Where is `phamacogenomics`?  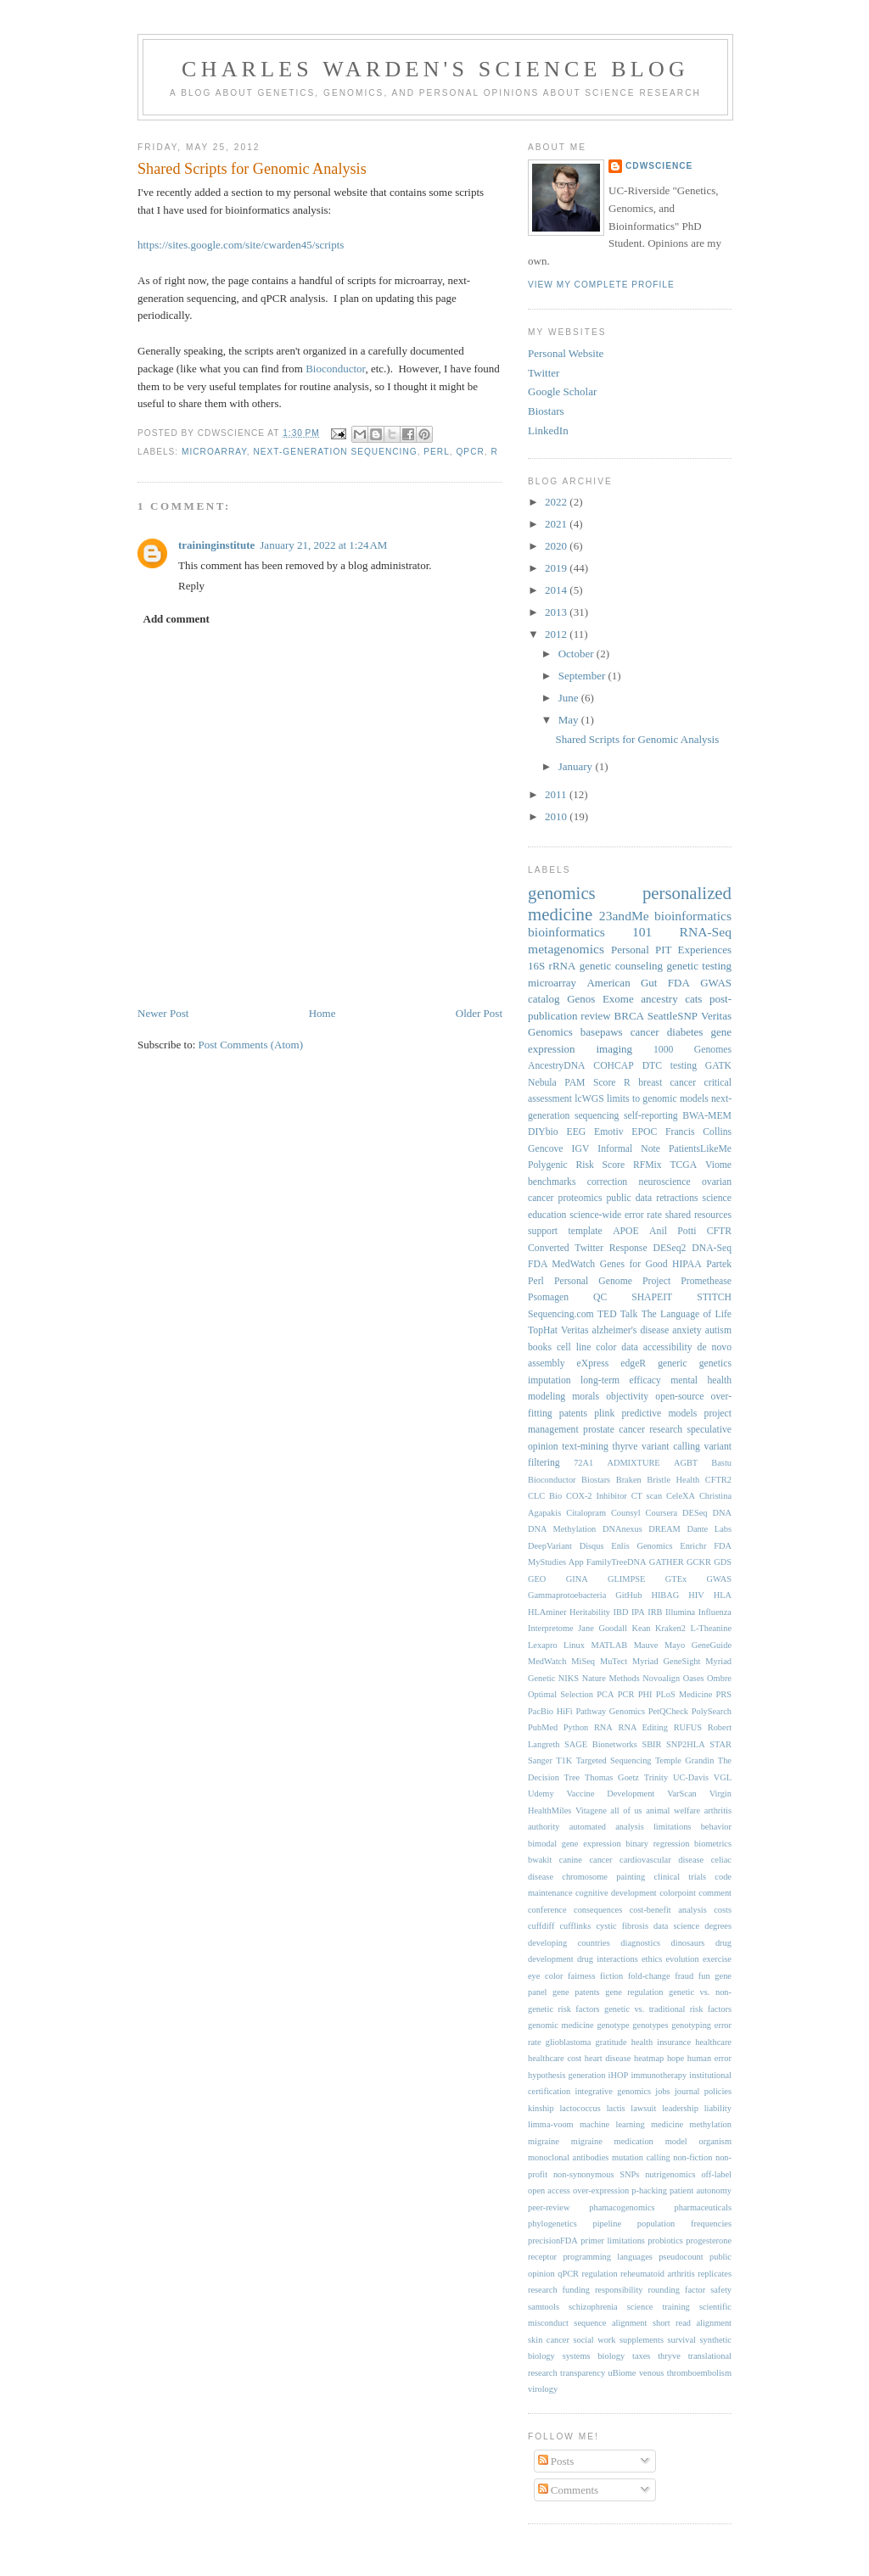 phamacogenomics is located at coordinates (621, 2207).